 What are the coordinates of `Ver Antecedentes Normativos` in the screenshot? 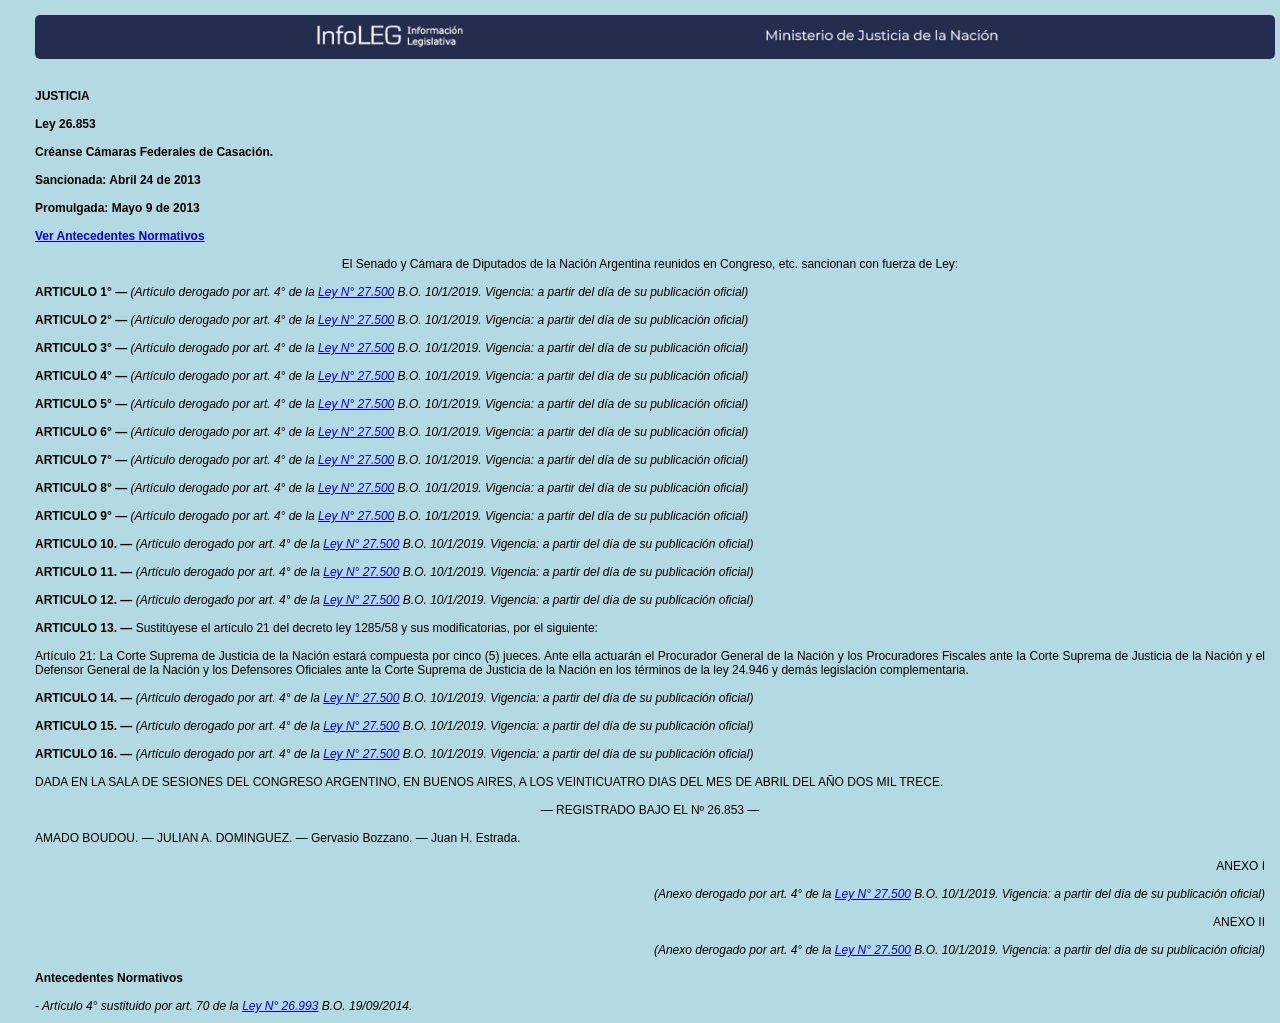 It's located at (120, 236).